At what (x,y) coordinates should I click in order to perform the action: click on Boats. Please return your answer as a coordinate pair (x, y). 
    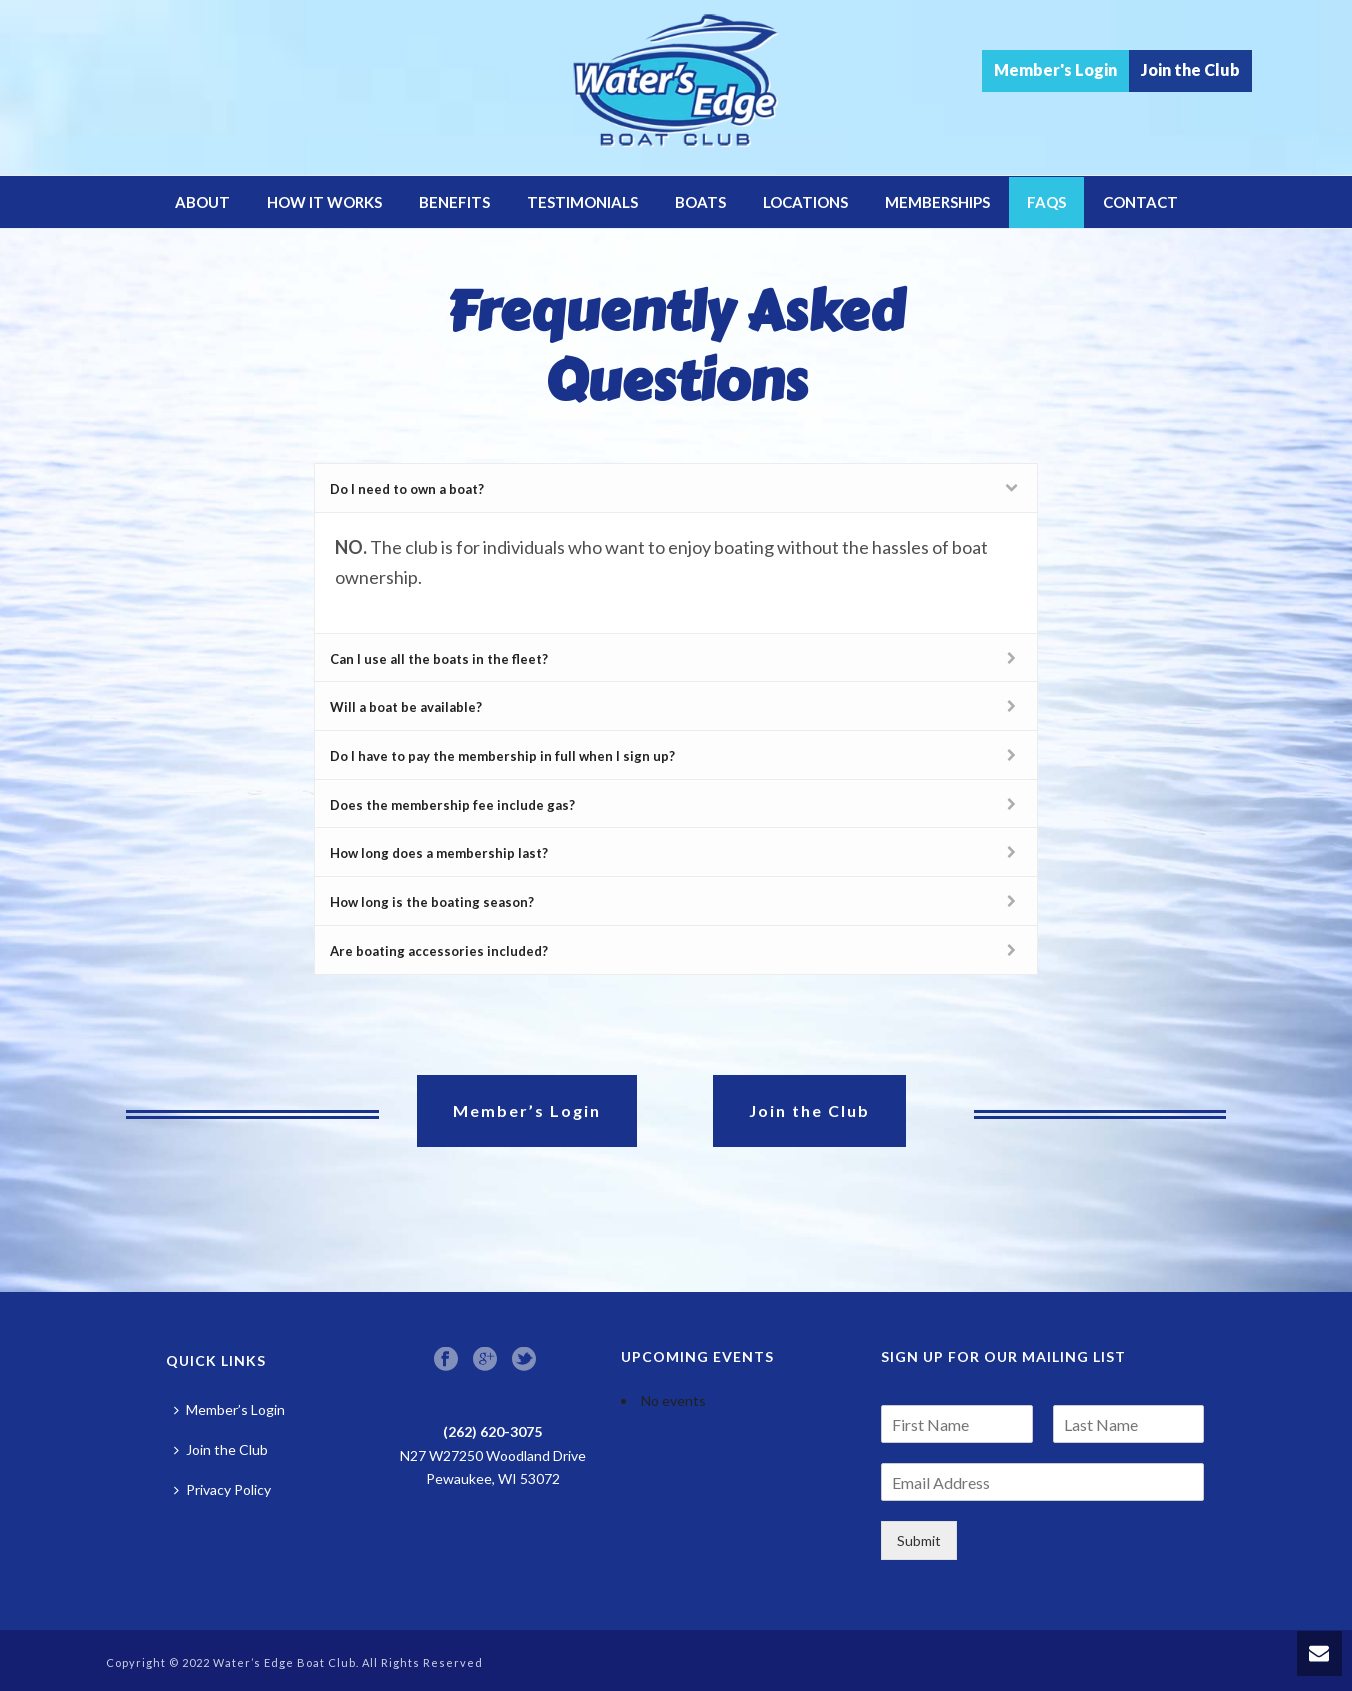
    Looking at the image, I should click on (700, 202).